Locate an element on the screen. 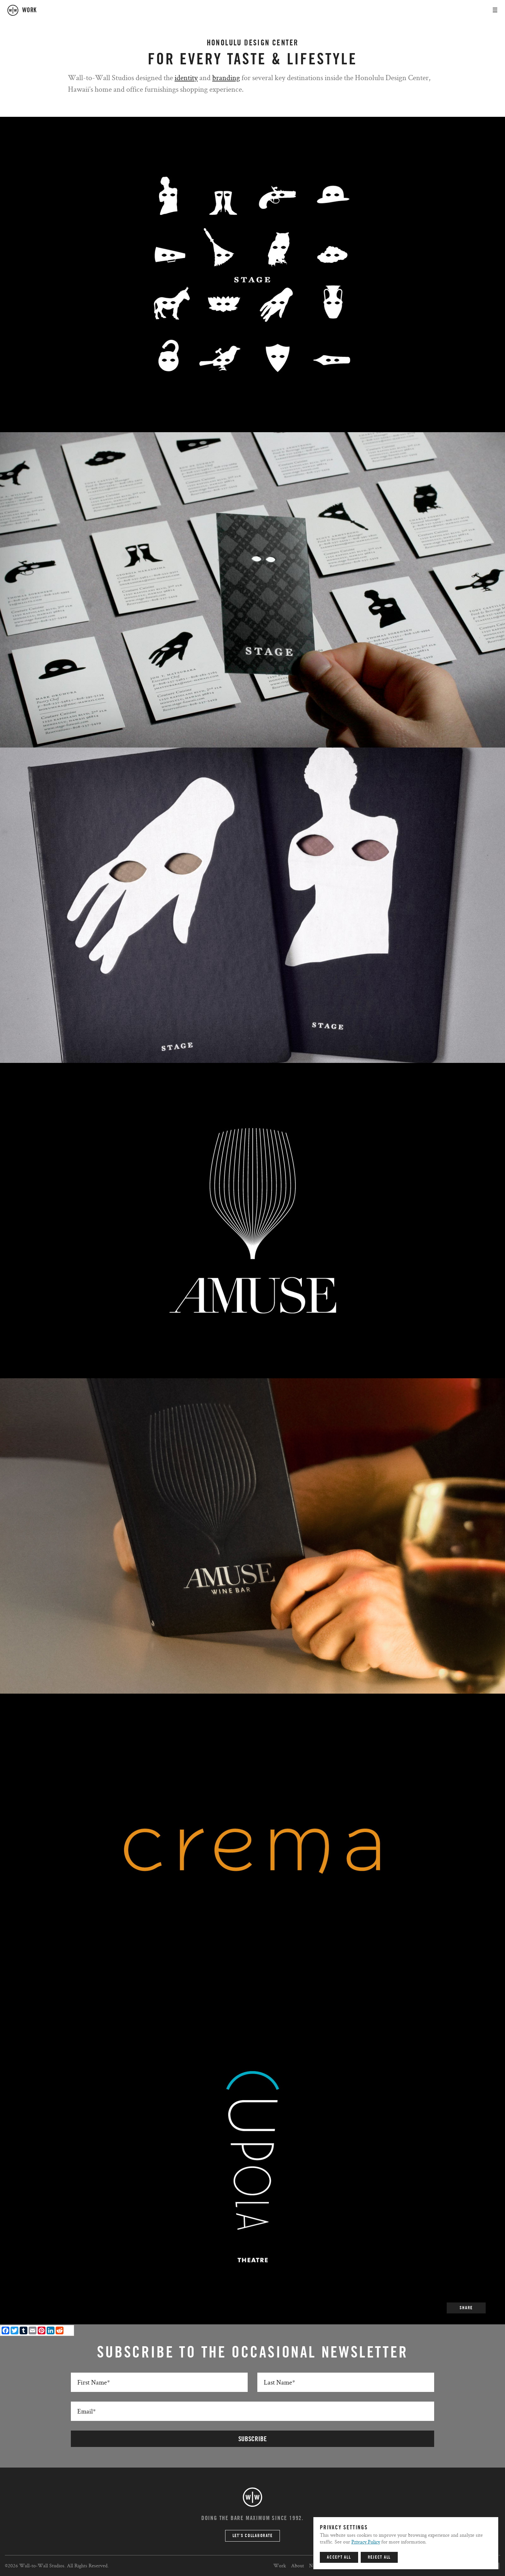  Reject All is located at coordinates (379, 2557).